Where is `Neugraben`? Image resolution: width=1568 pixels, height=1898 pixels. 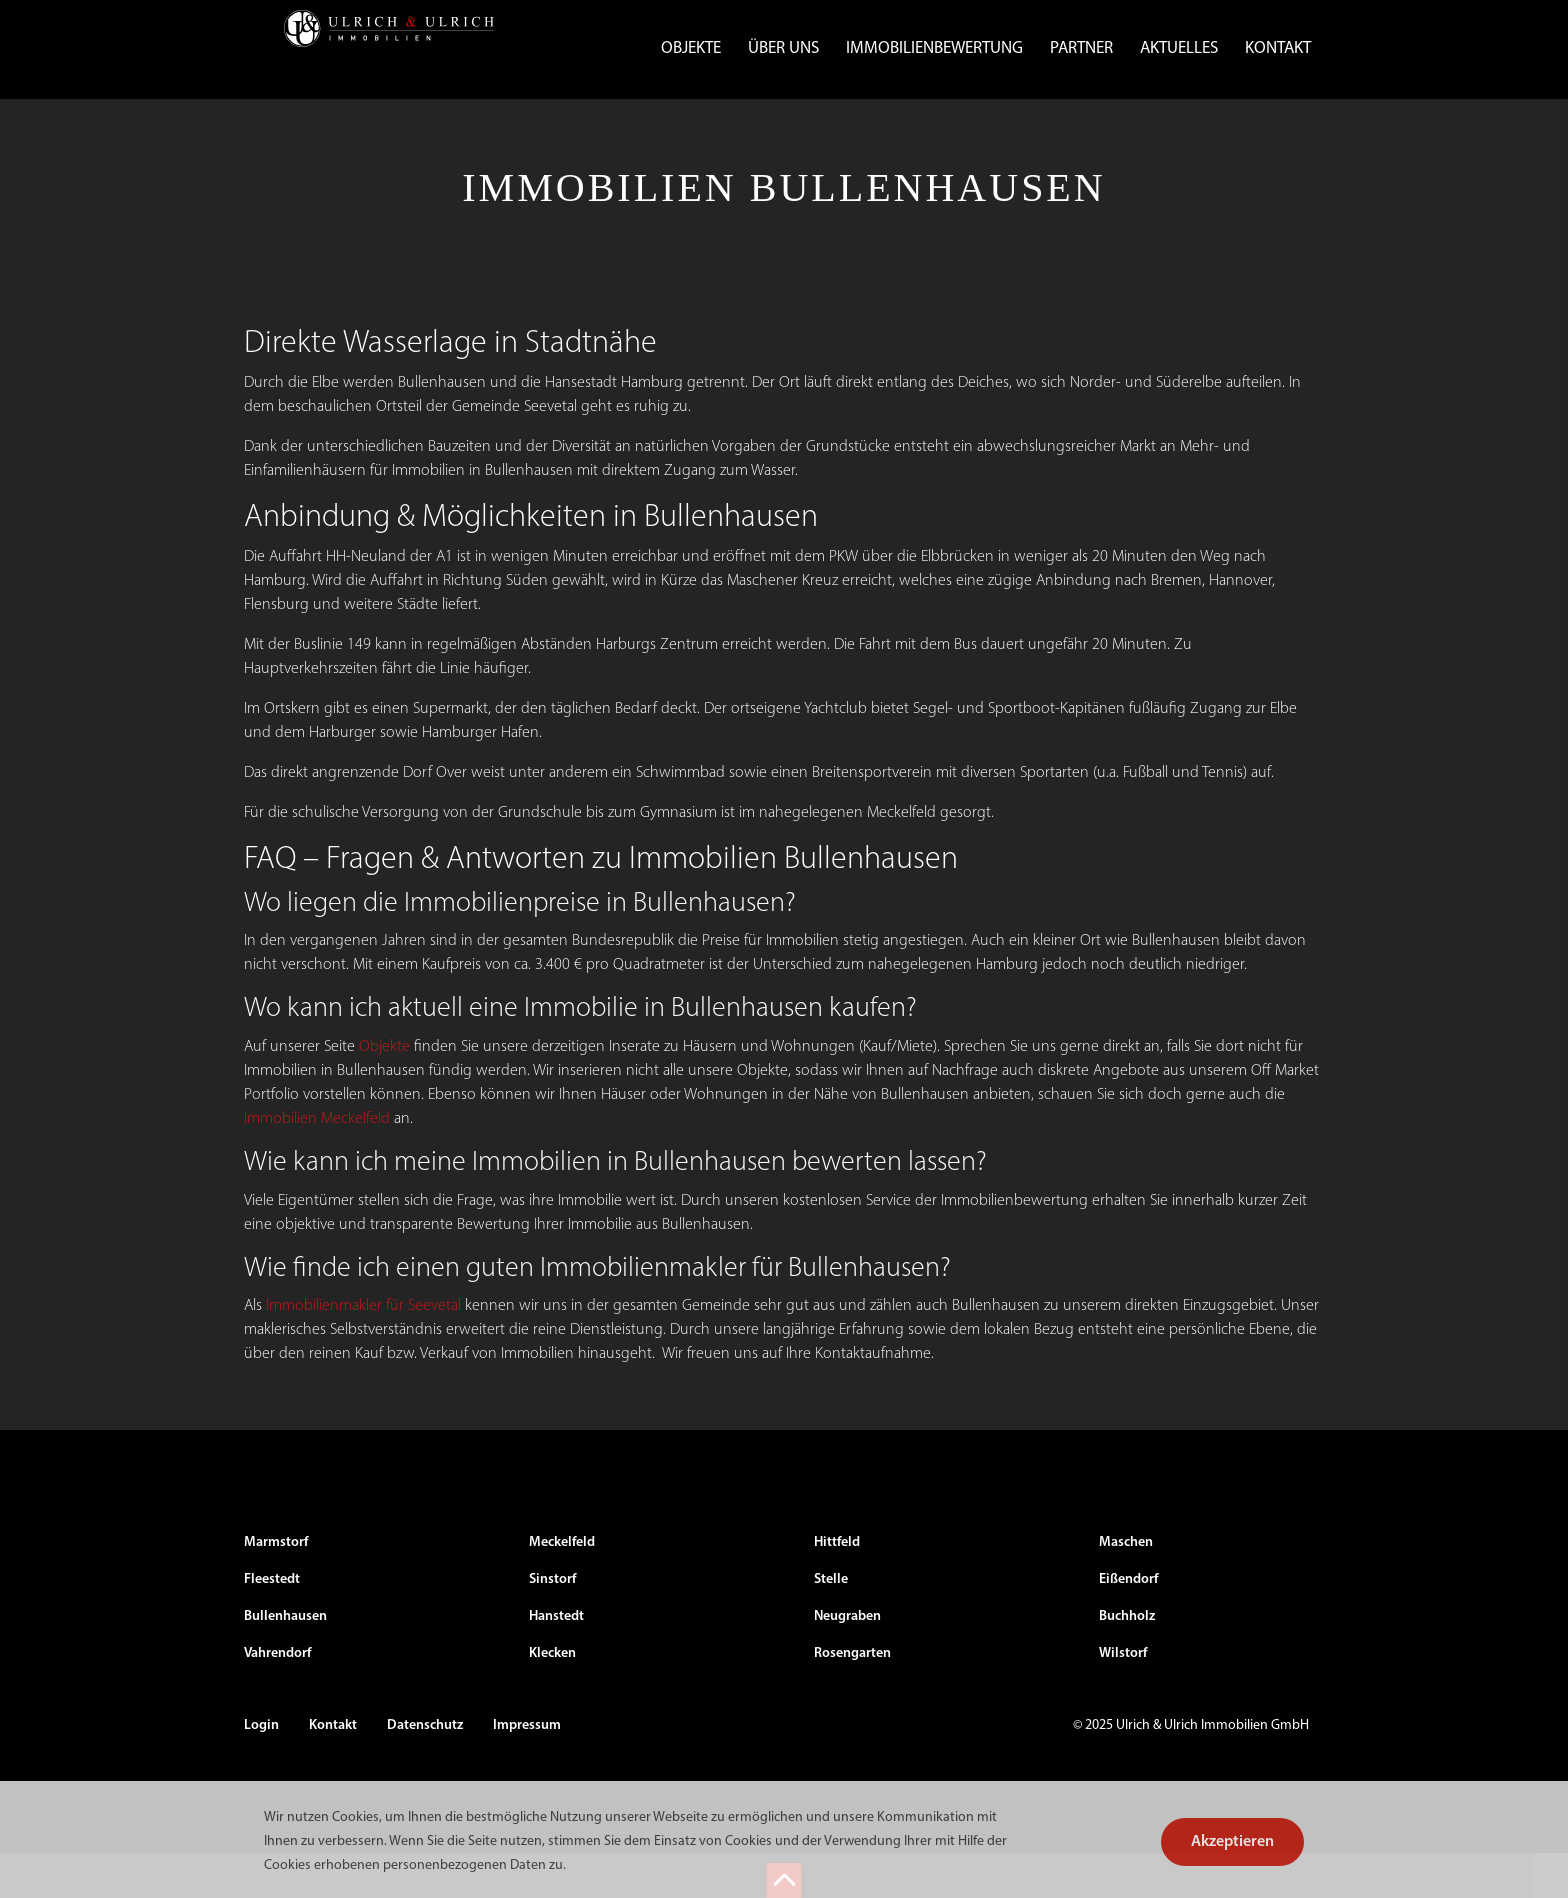 Neugraben is located at coordinates (847, 1661).